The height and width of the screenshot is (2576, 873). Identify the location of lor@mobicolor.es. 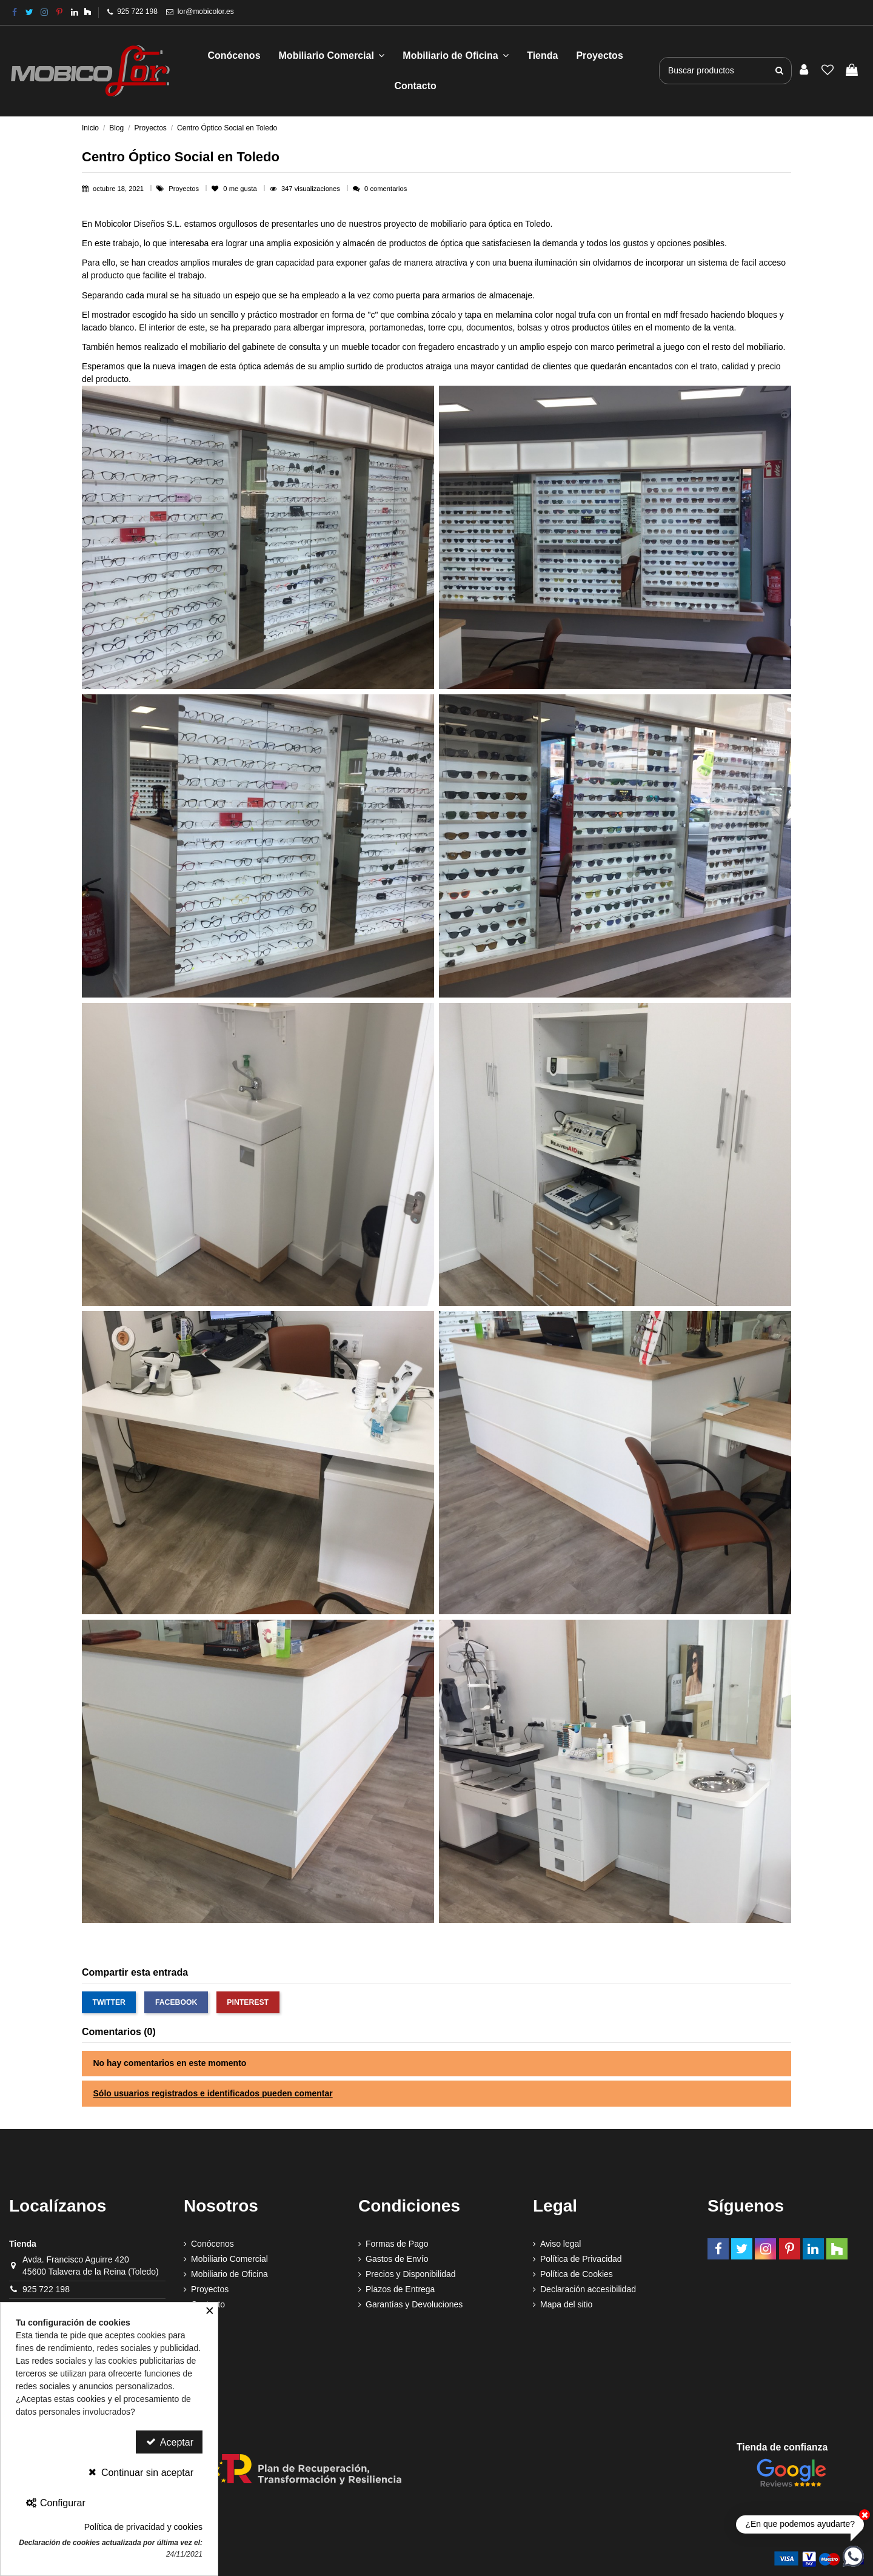
(206, 11).